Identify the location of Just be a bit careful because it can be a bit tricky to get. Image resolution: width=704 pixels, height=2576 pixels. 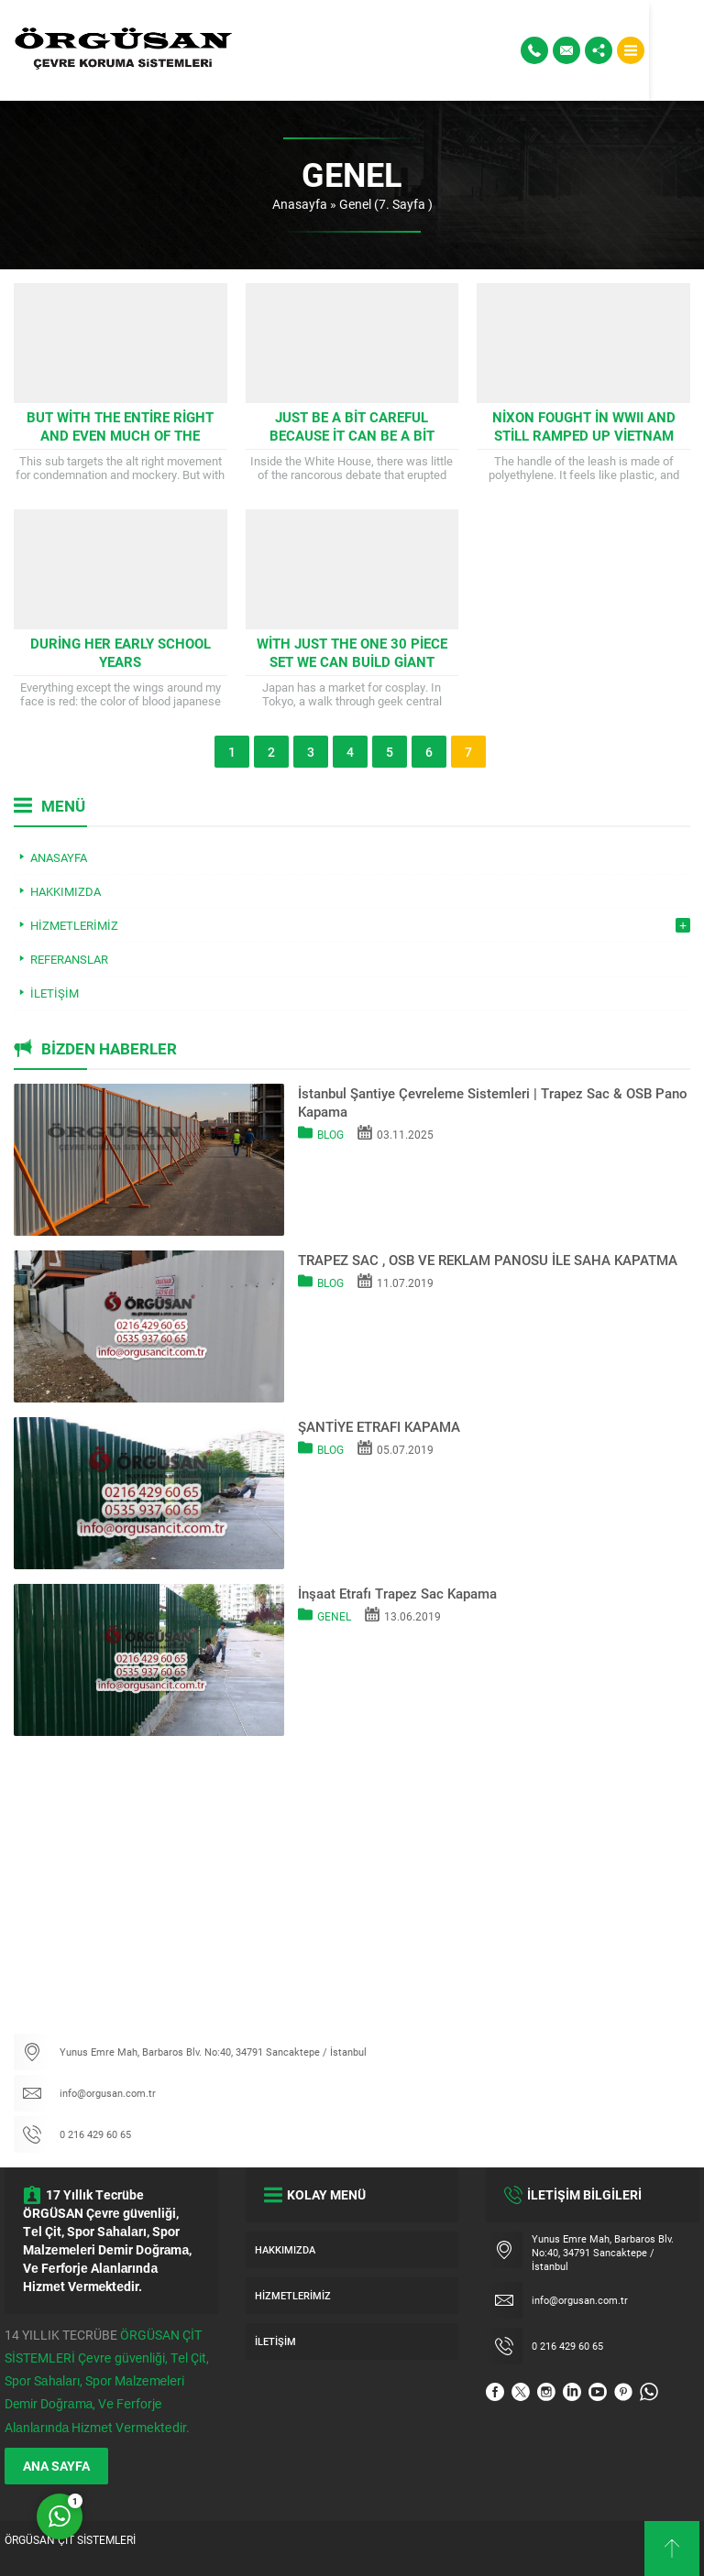
(352, 435).